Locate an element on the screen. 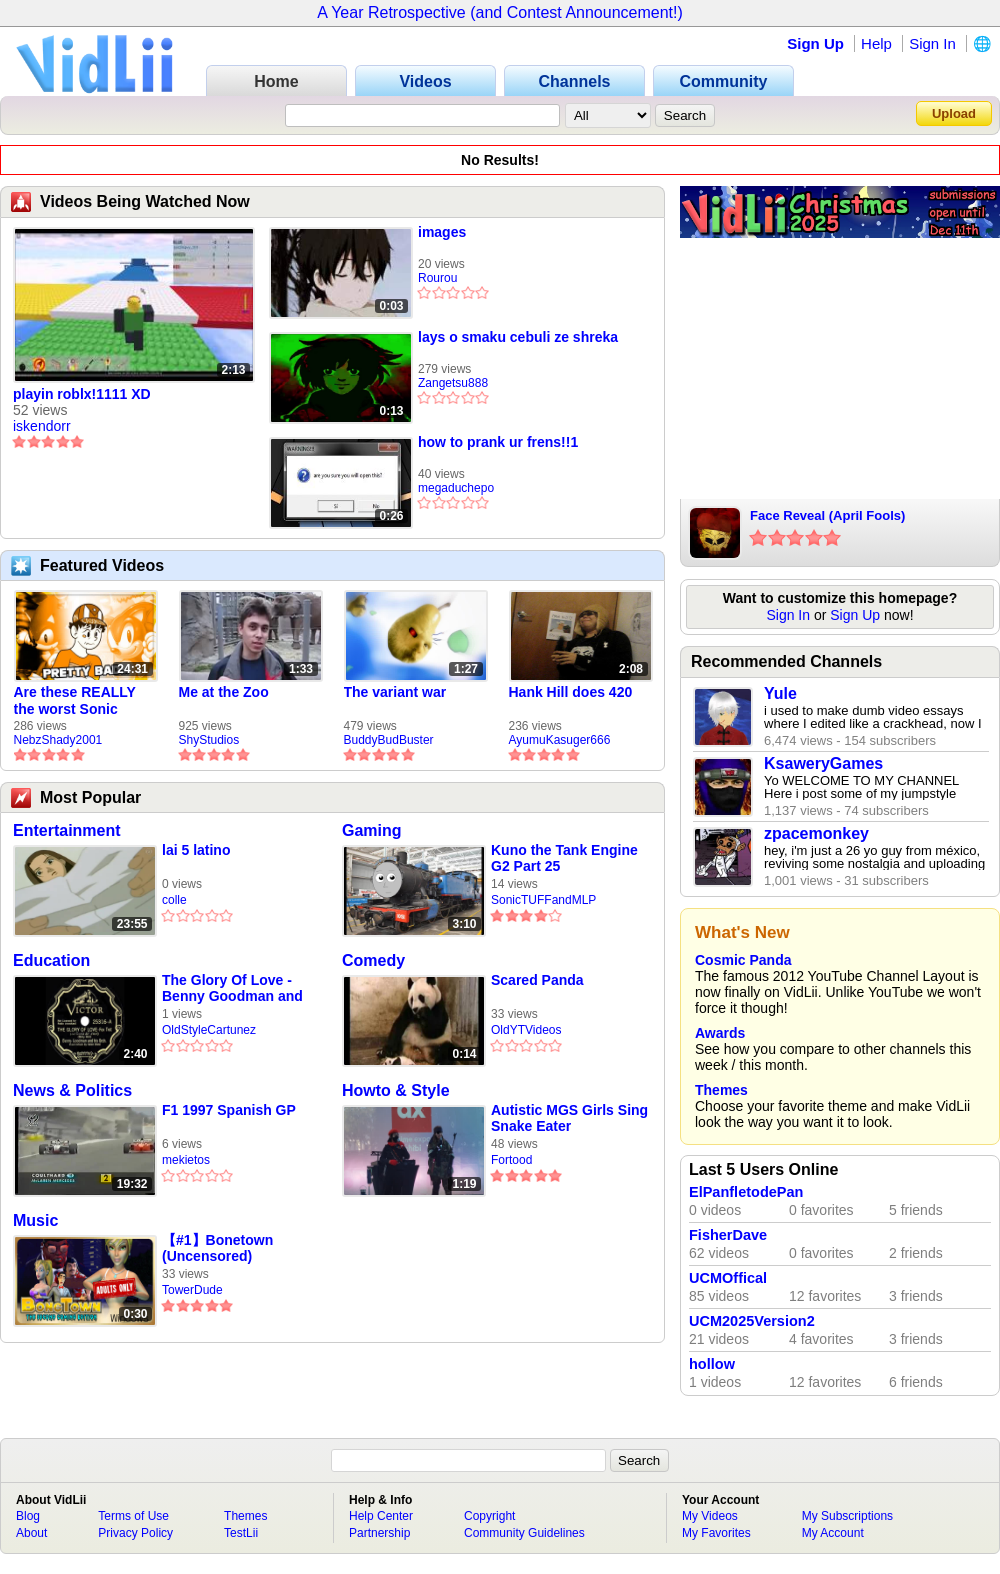 Image resolution: width=1000 pixels, height=1574 pixels. Privacy Policy is located at coordinates (135, 1533).